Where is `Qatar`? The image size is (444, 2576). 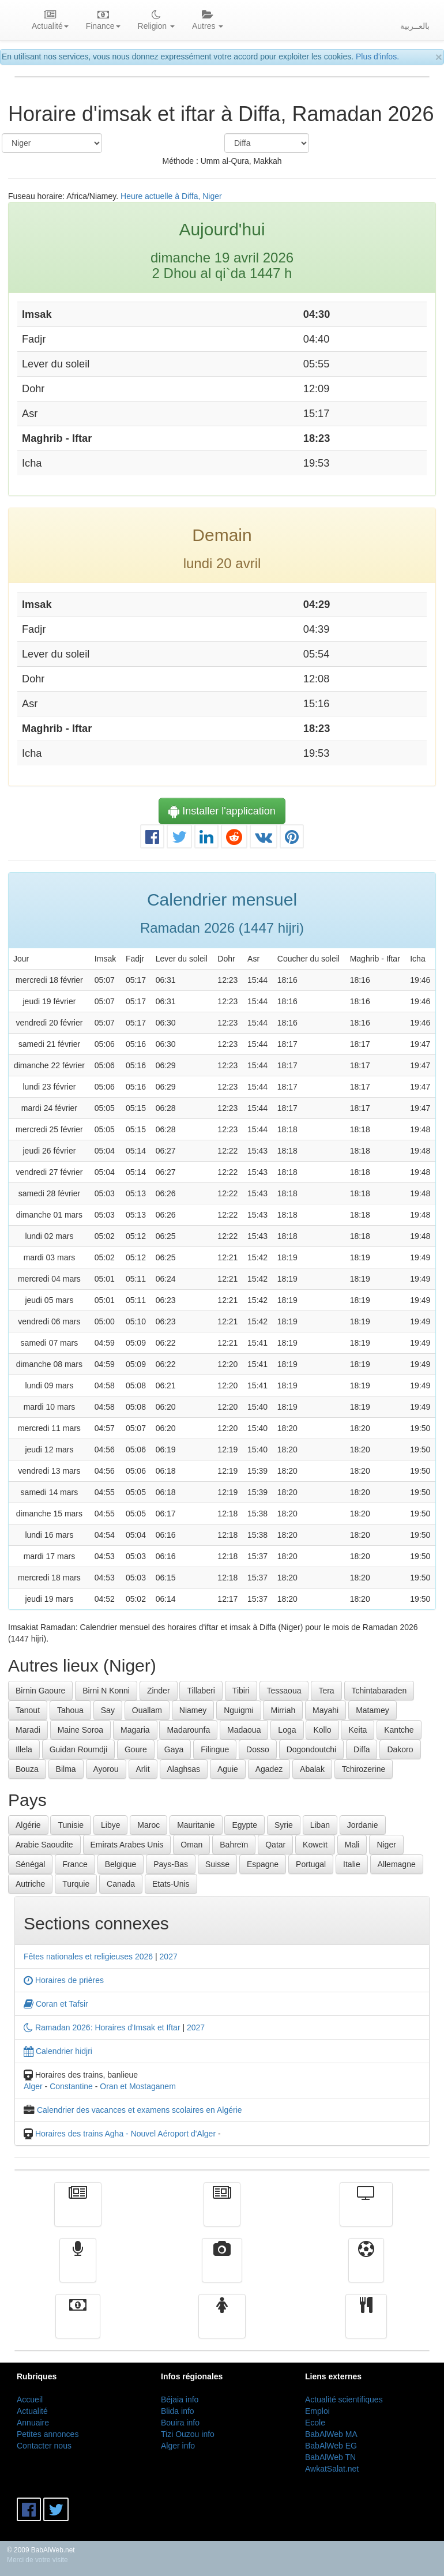
Qatar is located at coordinates (275, 1844).